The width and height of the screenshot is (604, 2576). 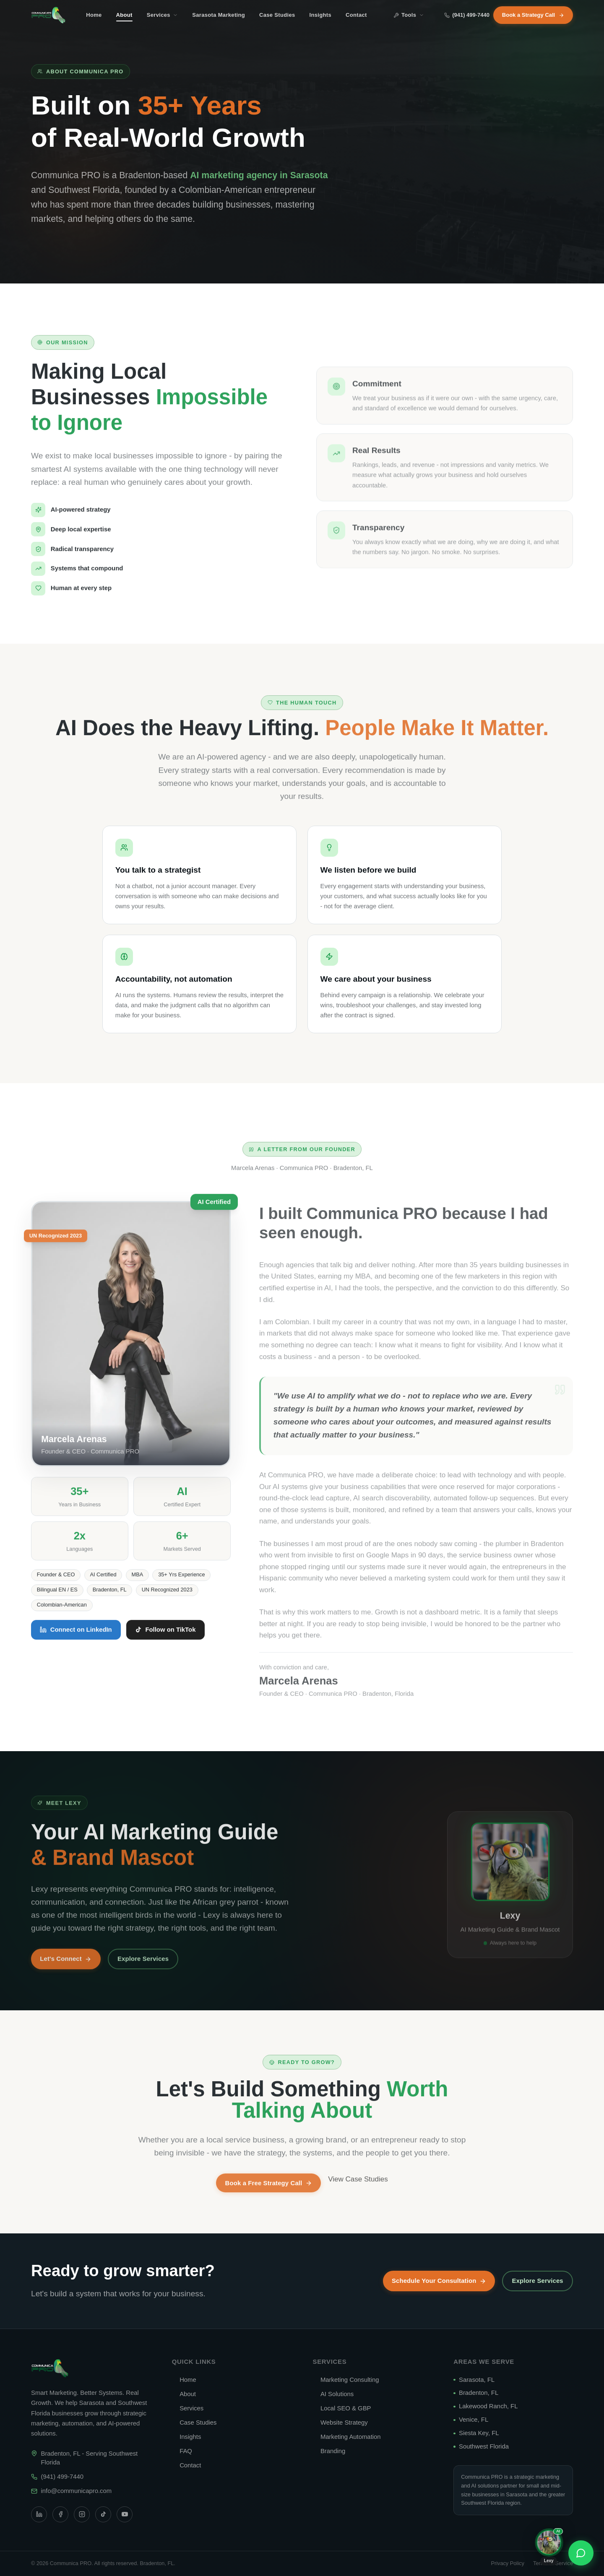 I want to click on Marketing Consulting, so click(x=346, y=2379).